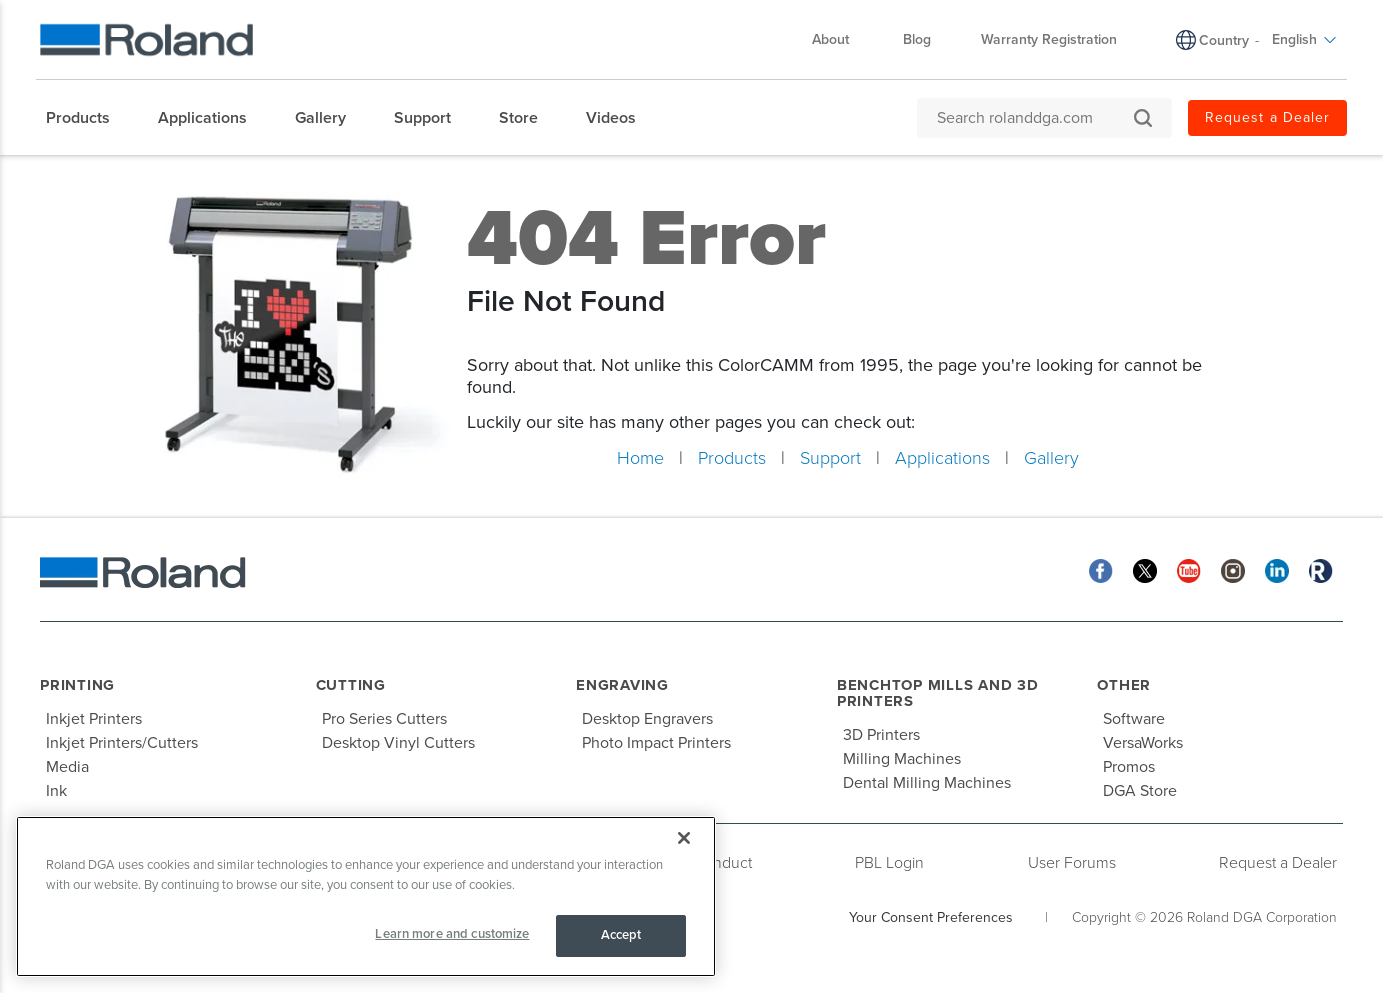 This screenshot has height=993, width=1383. What do you see at coordinates (1278, 863) in the screenshot?
I see `Request a Dealer` at bounding box center [1278, 863].